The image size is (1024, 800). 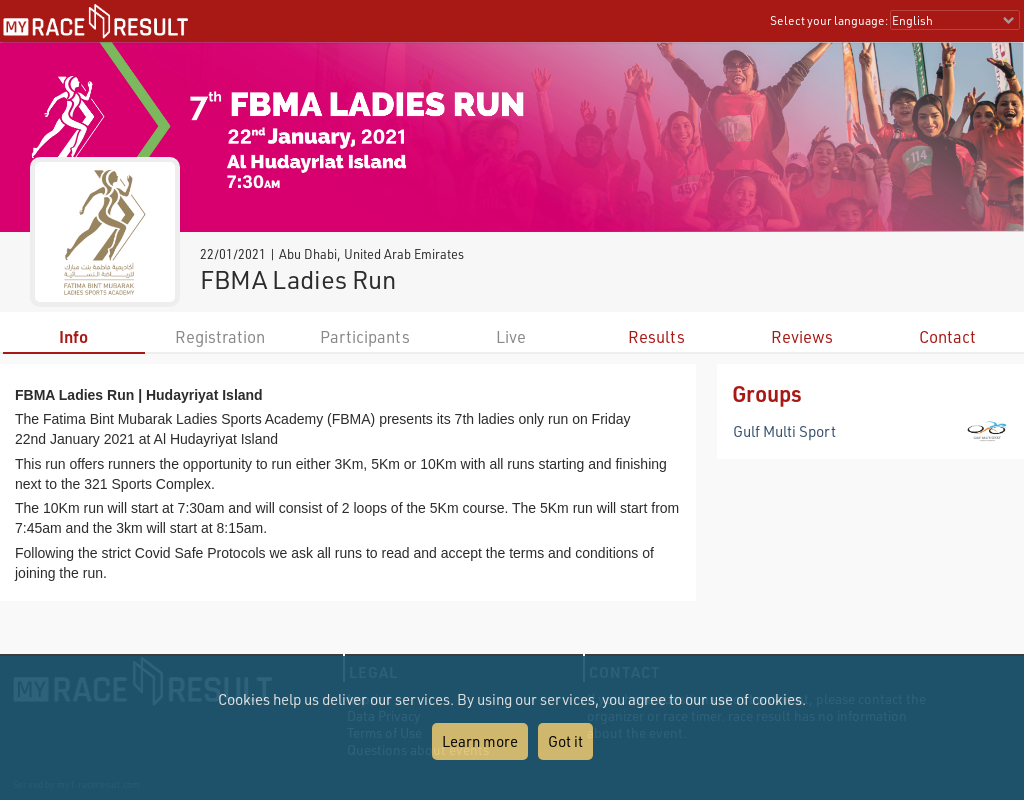 I want to click on Results, so click(x=656, y=336).